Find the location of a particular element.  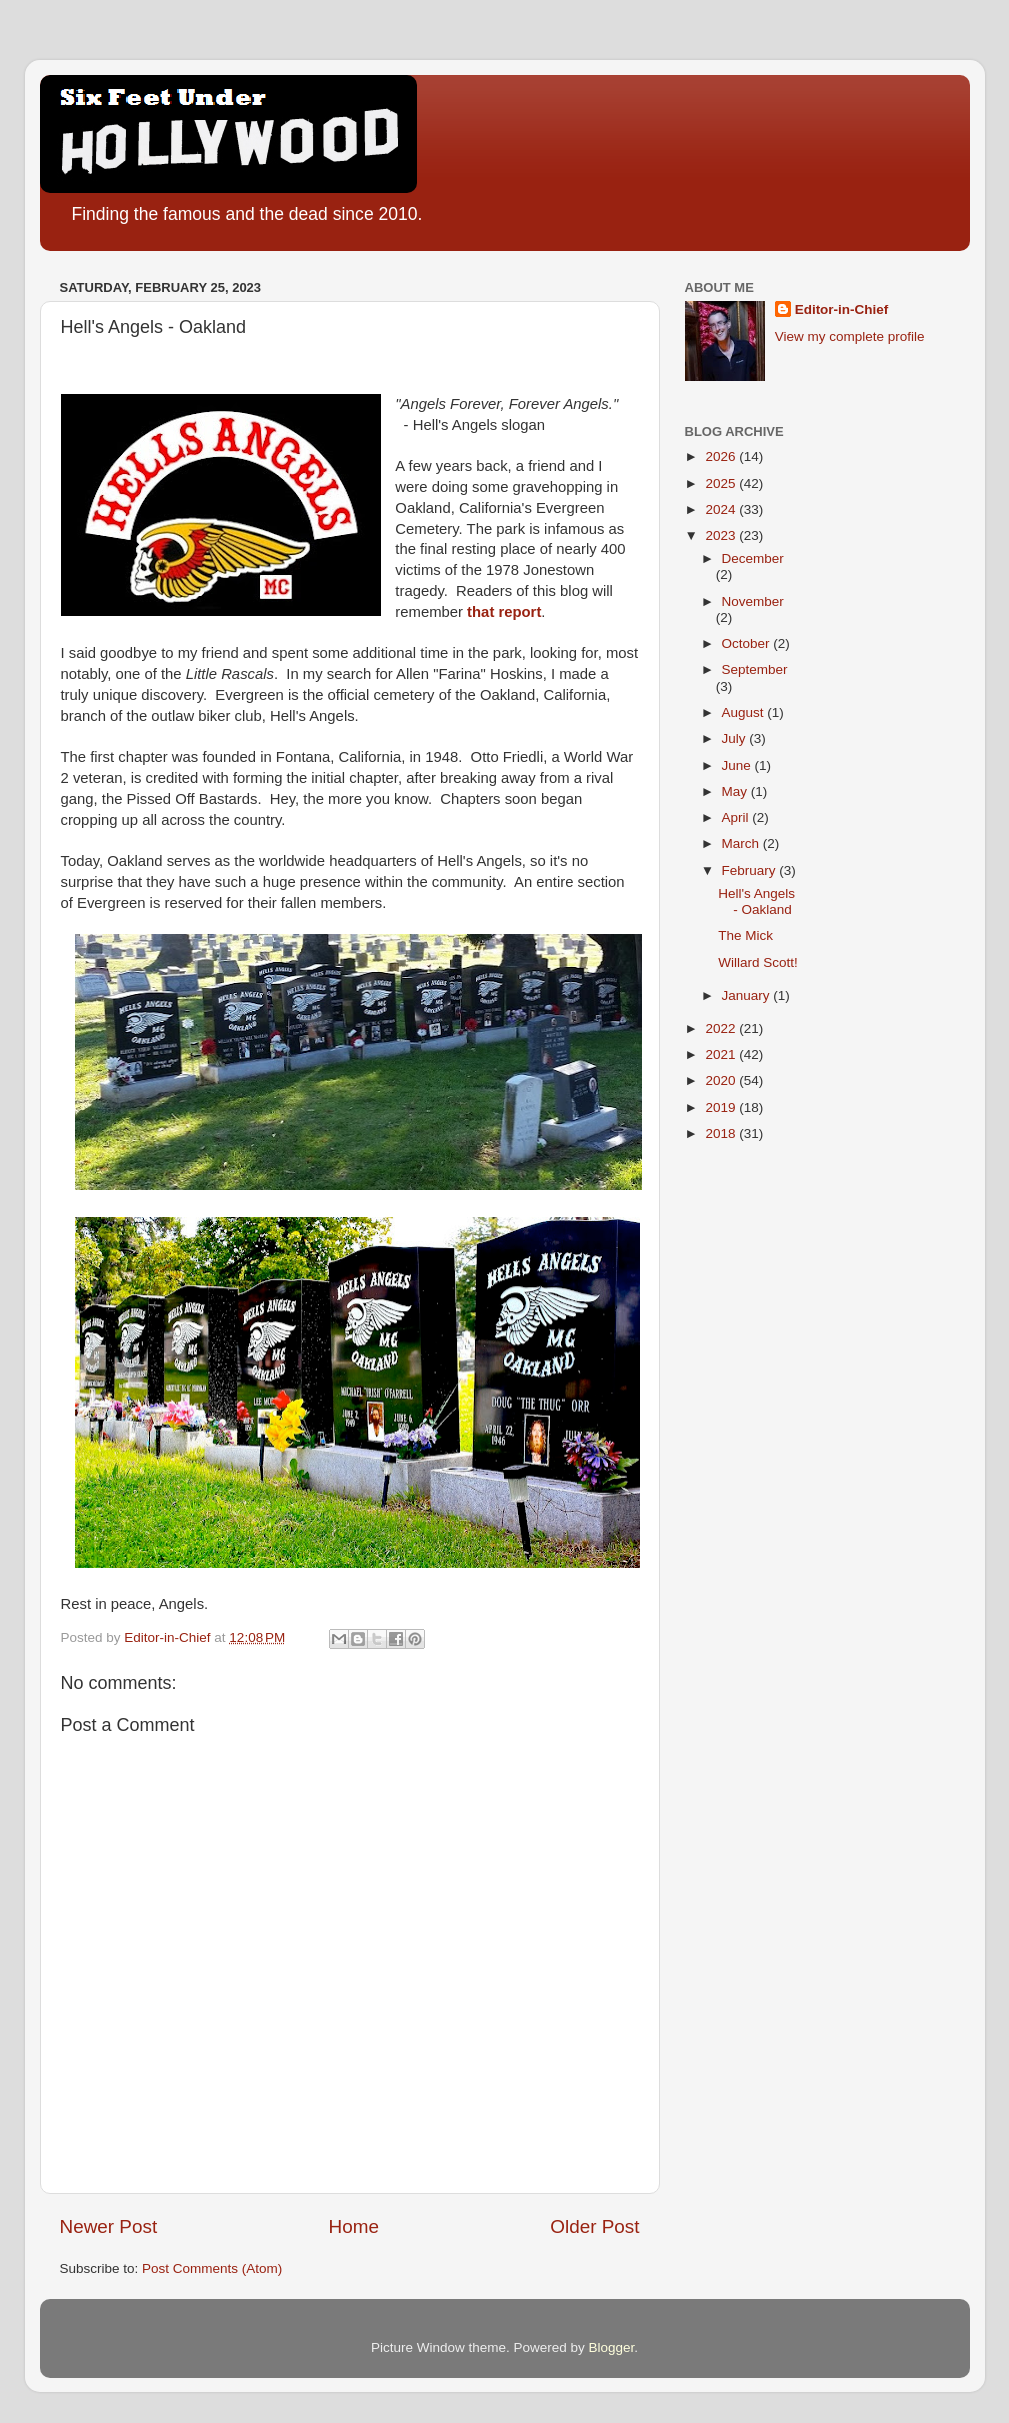

Willard Scott! is located at coordinates (758, 962).